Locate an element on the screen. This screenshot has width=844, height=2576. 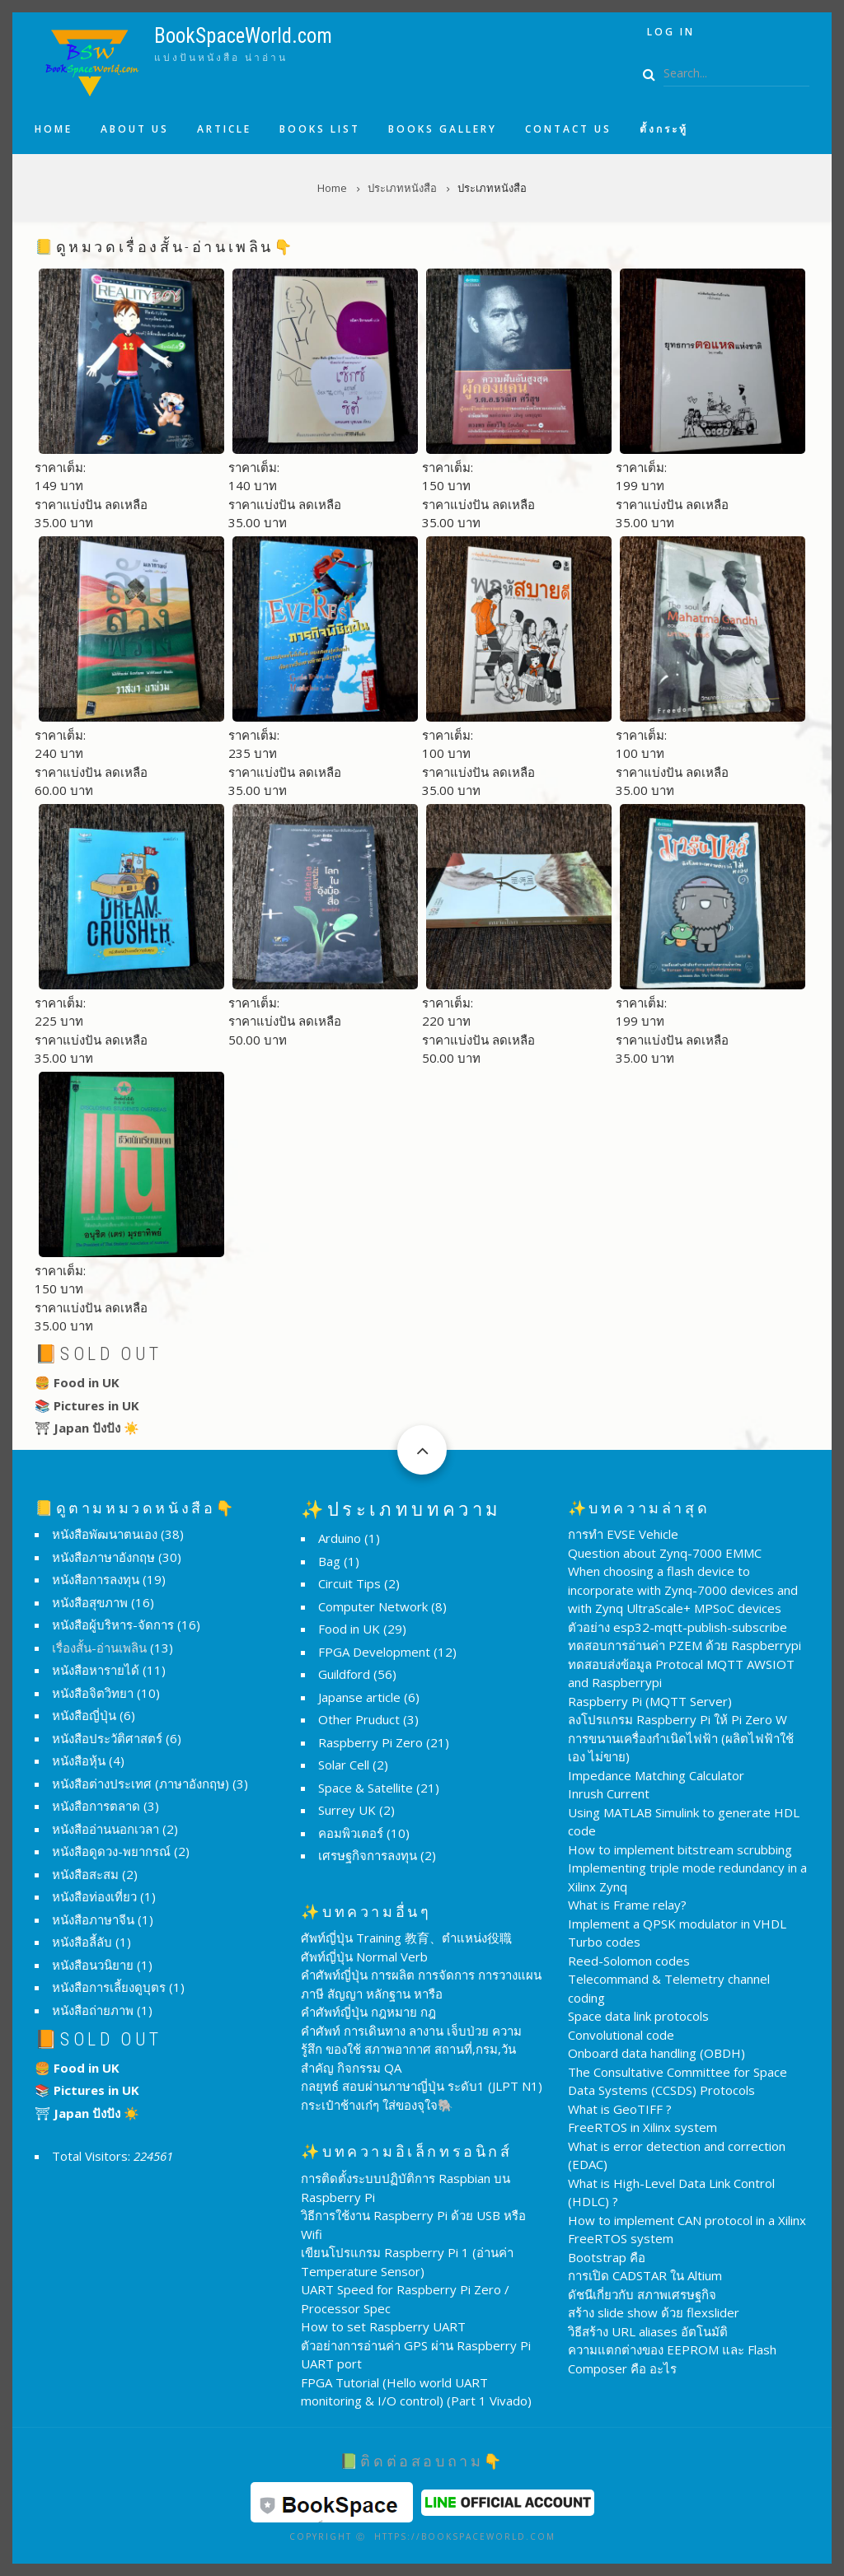
หนังสือญี่ปุ่น is located at coordinates (84, 1715).